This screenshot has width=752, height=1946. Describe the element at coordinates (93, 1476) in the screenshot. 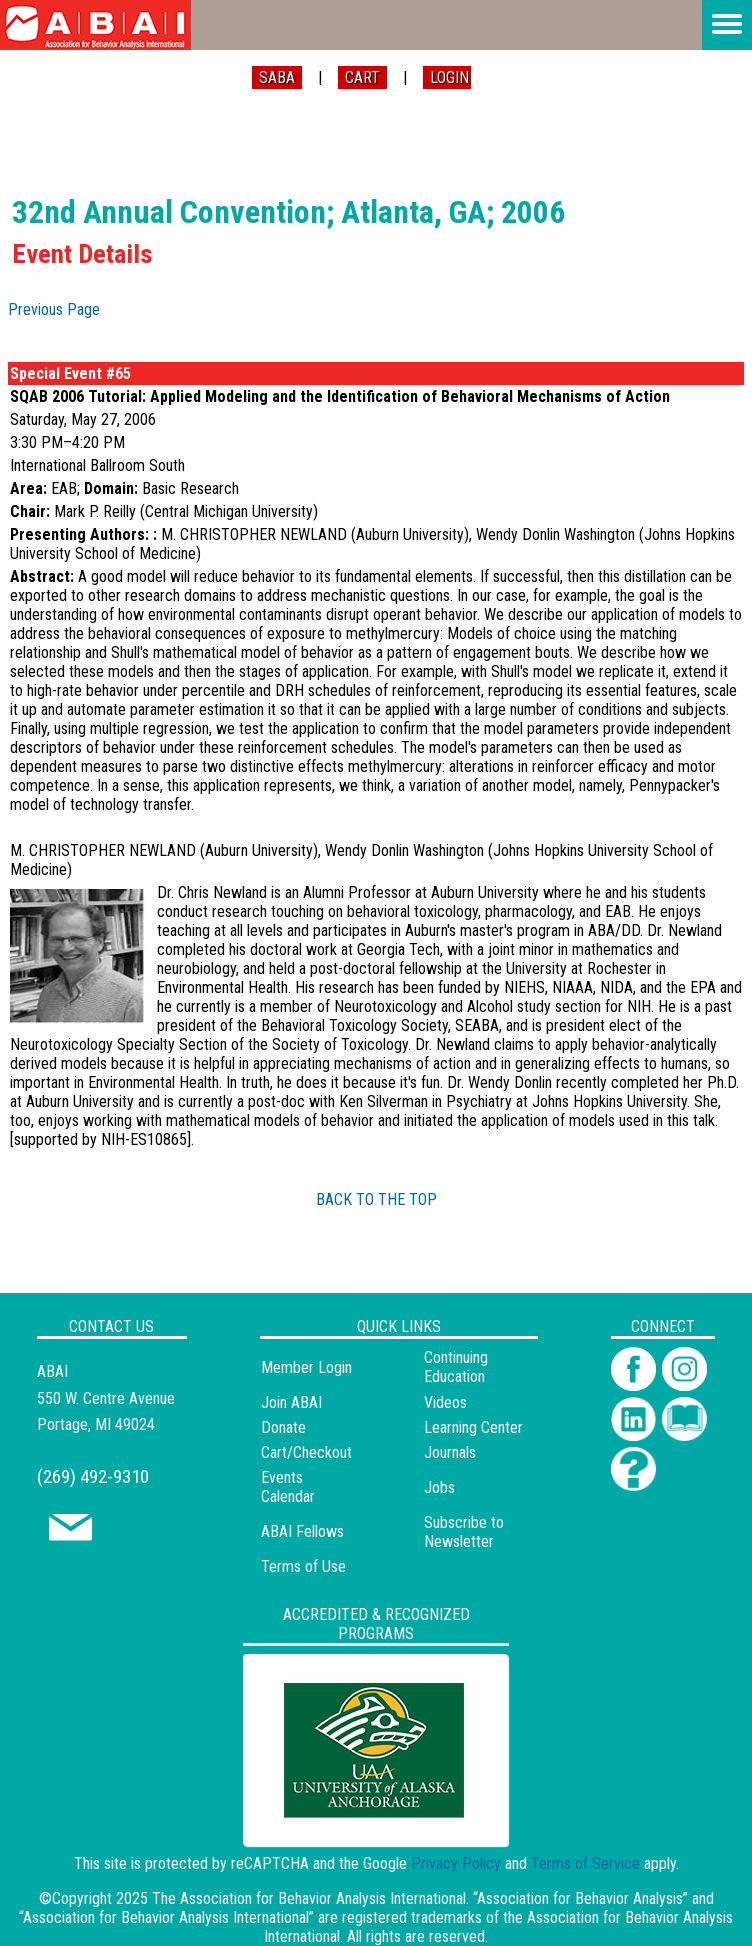

I see `(269) 492-9310` at that location.